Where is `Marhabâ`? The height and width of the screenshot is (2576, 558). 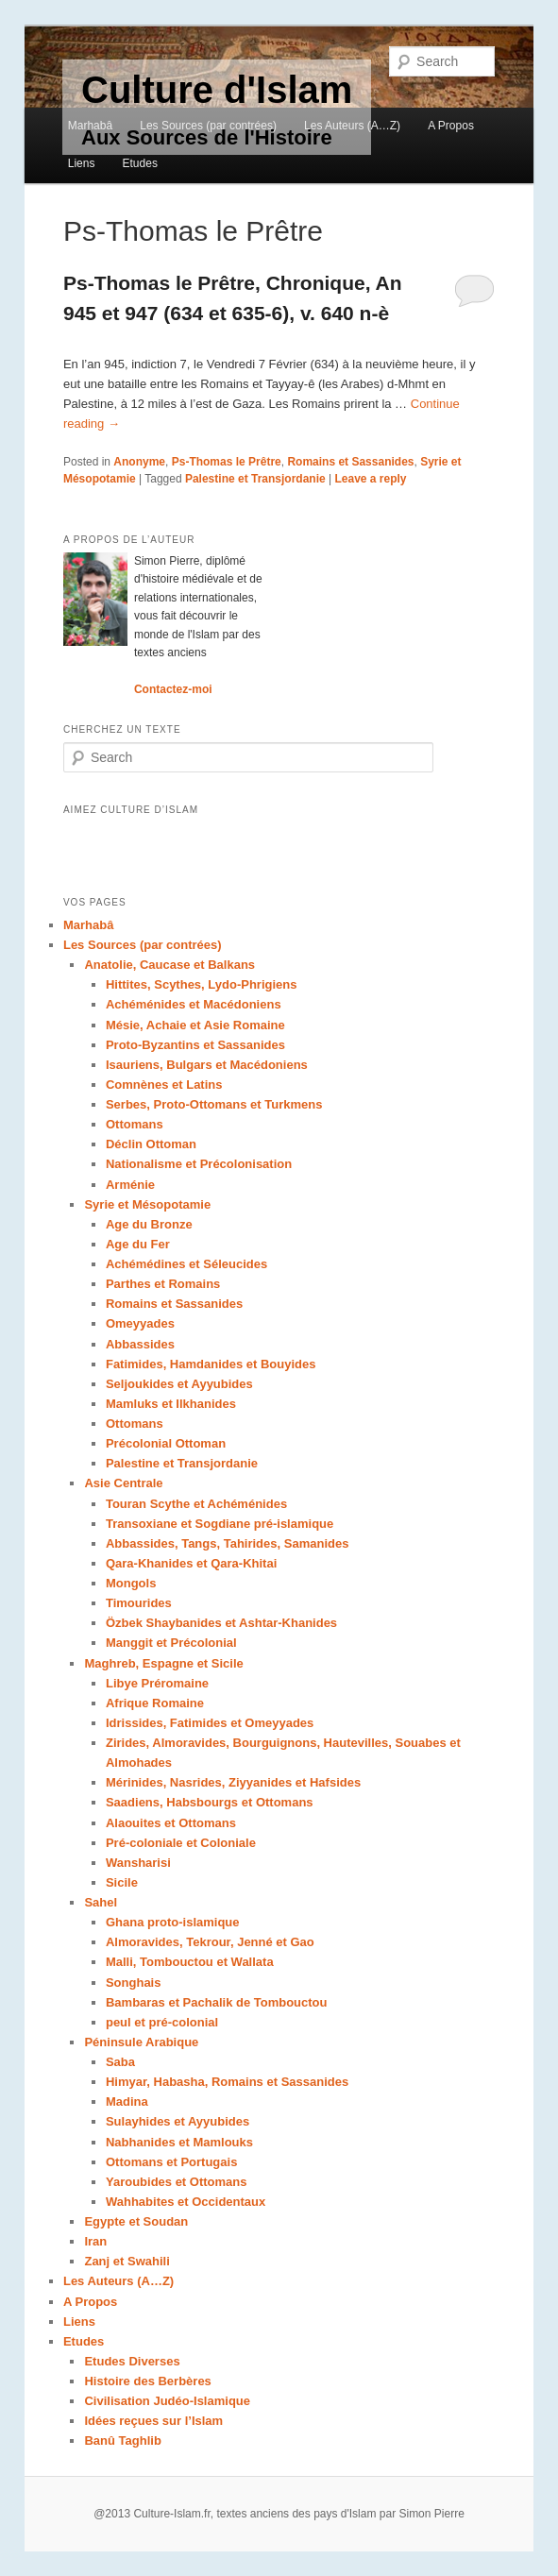
Marhabâ is located at coordinates (90, 125).